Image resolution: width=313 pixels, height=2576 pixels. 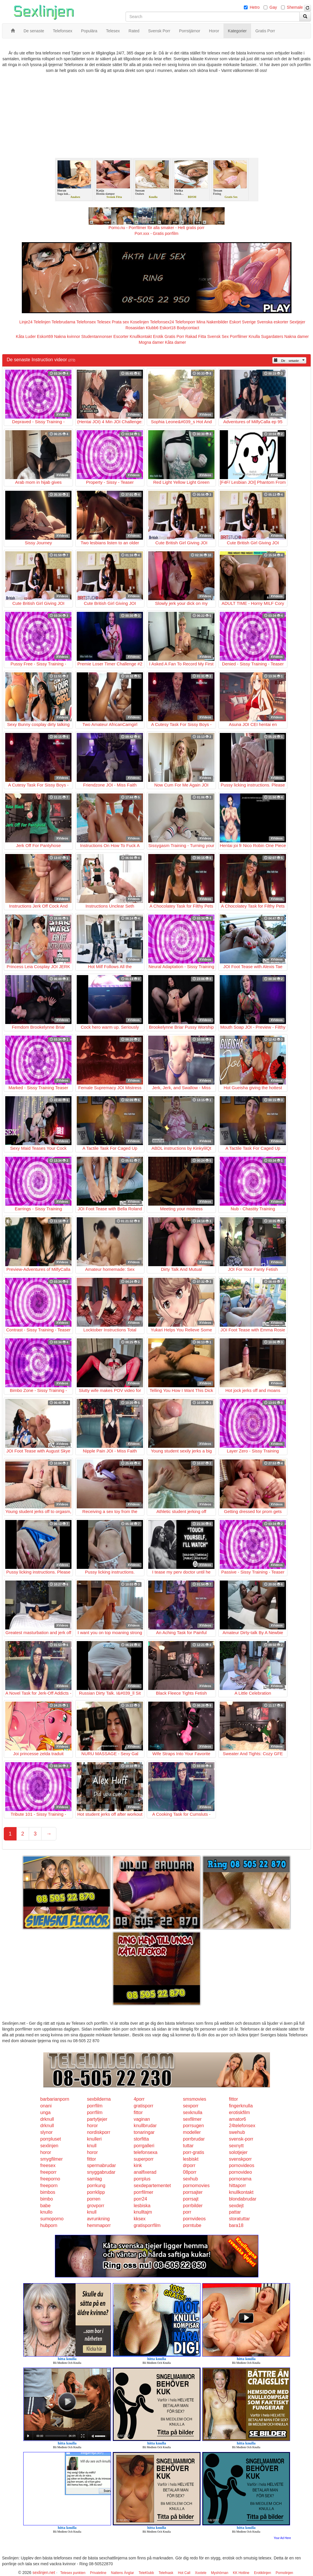 I want to click on samlag, so click(x=94, y=2178).